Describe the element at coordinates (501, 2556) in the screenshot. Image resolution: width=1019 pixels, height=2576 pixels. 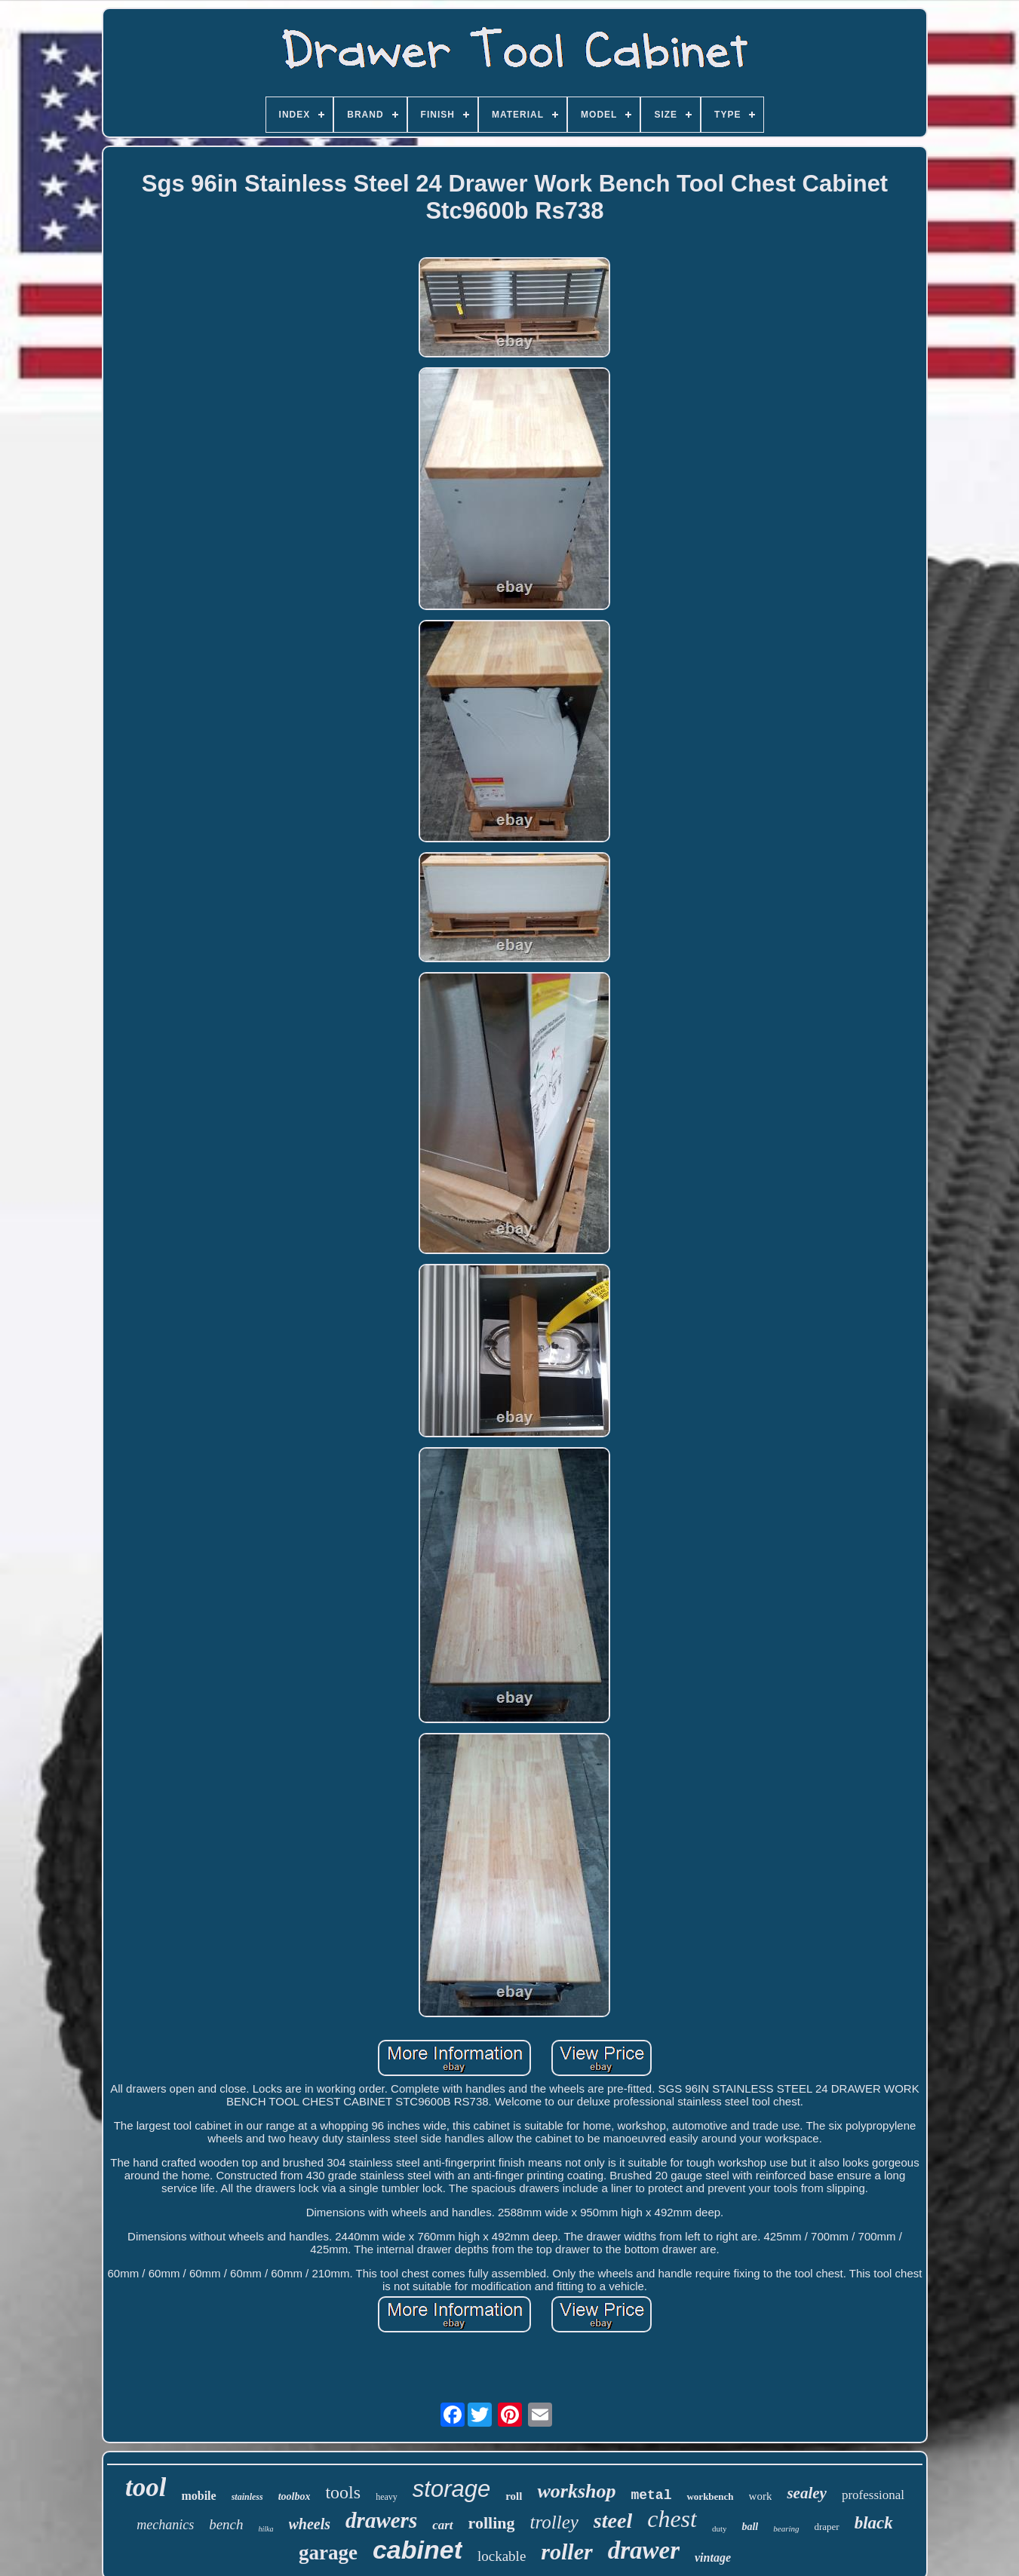
I see `lockable` at that location.